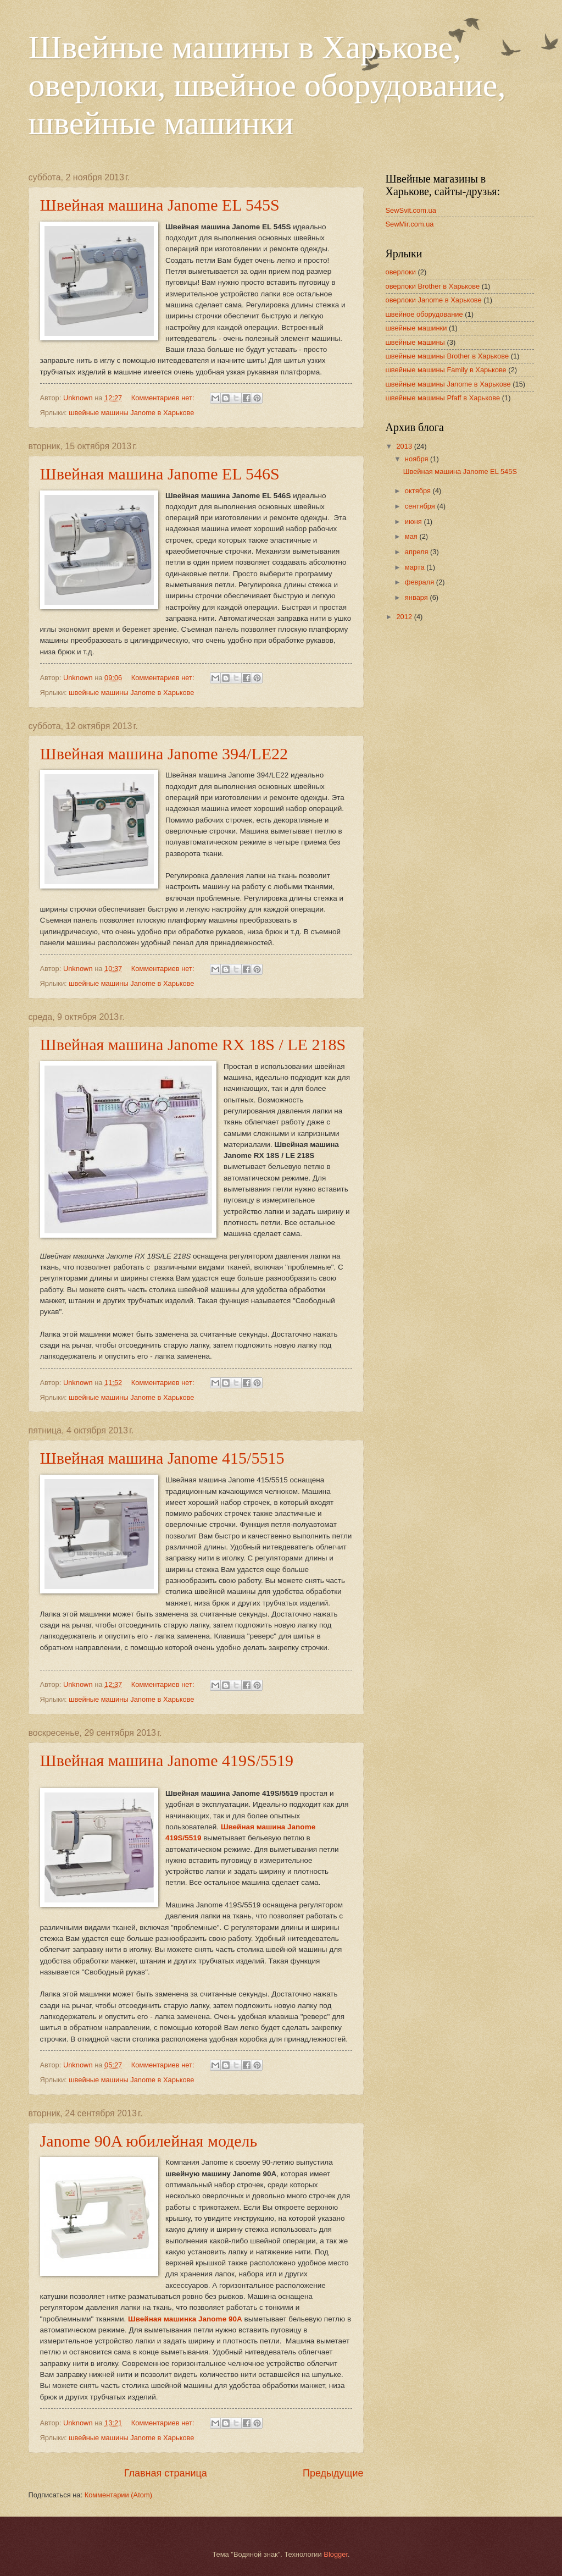 This screenshot has height=2576, width=562. Describe the element at coordinates (424, 314) in the screenshot. I see `швейное оборудование` at that location.